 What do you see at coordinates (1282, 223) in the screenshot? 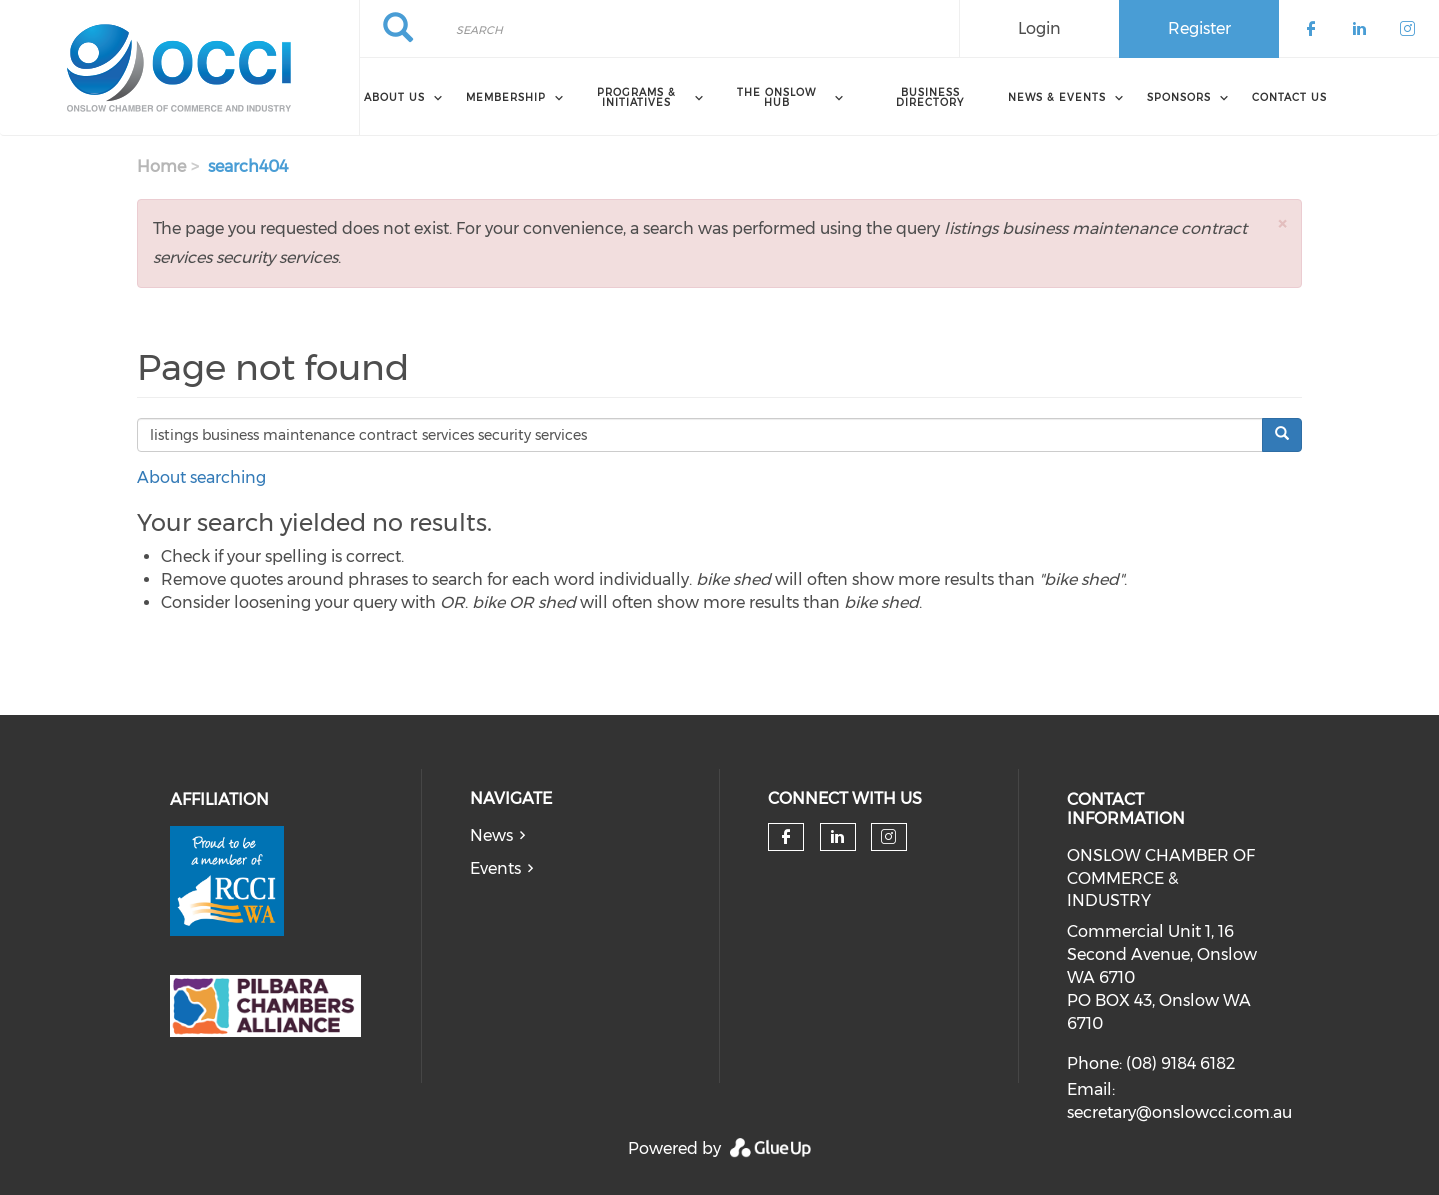
I see `[button]` at bounding box center [1282, 223].